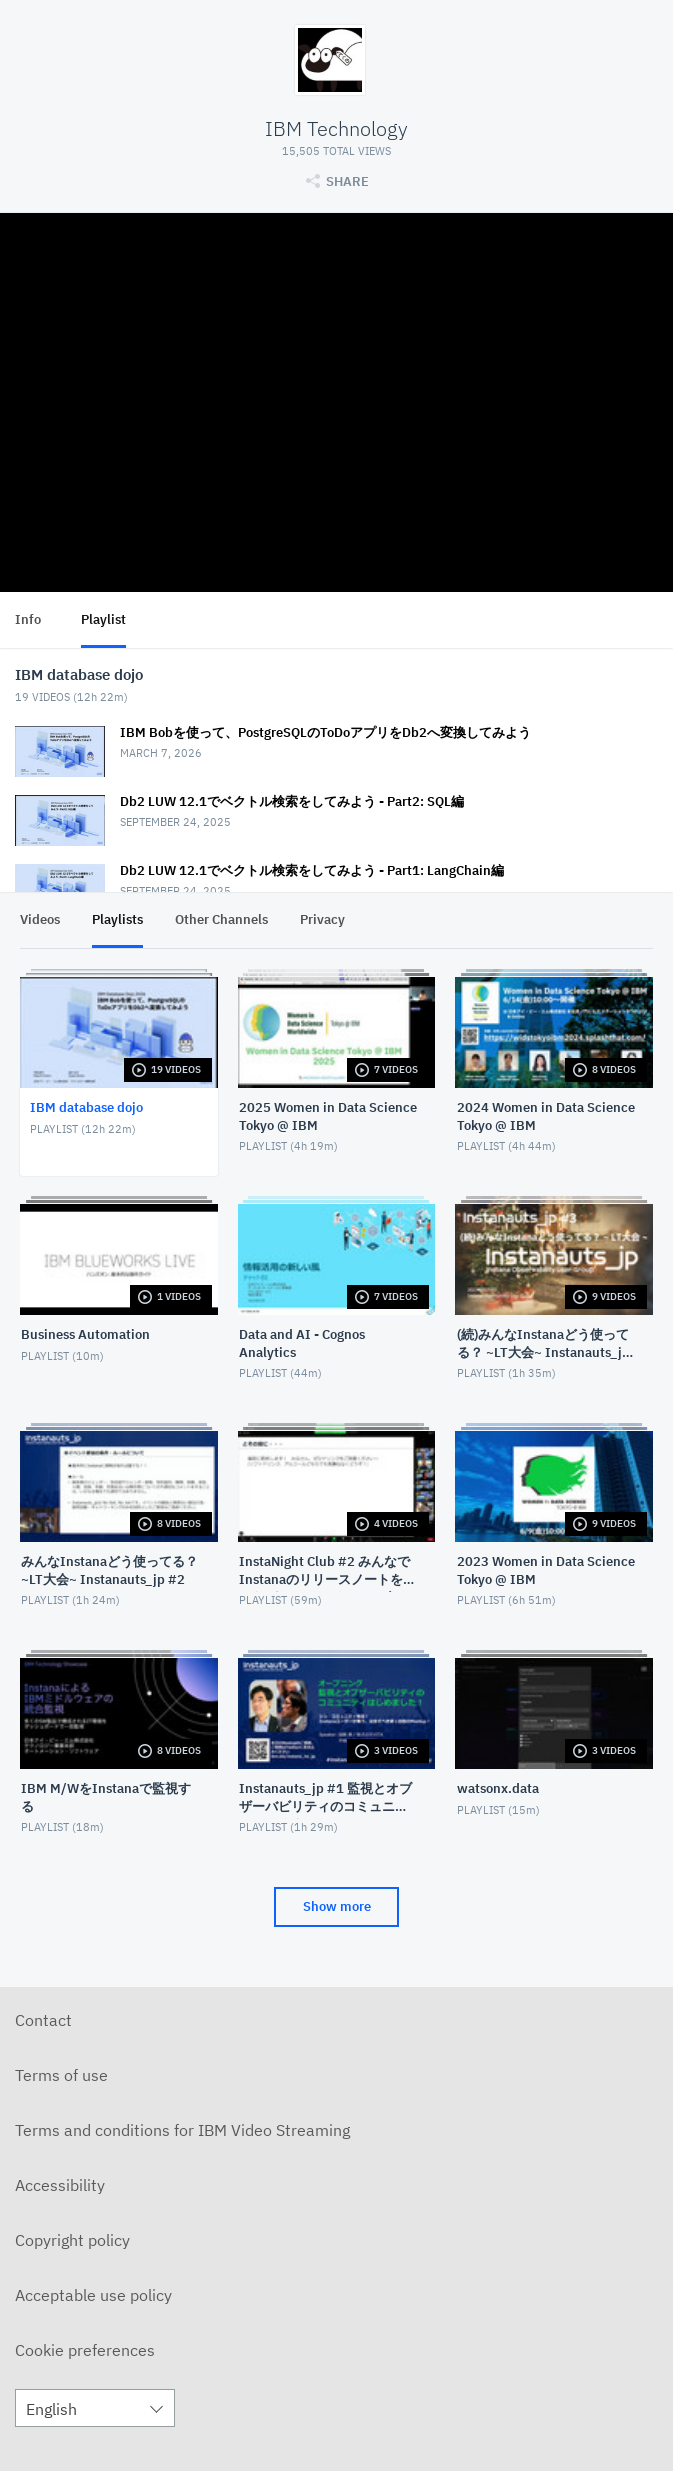  What do you see at coordinates (60, 2185) in the screenshot?
I see `Accessibility` at bounding box center [60, 2185].